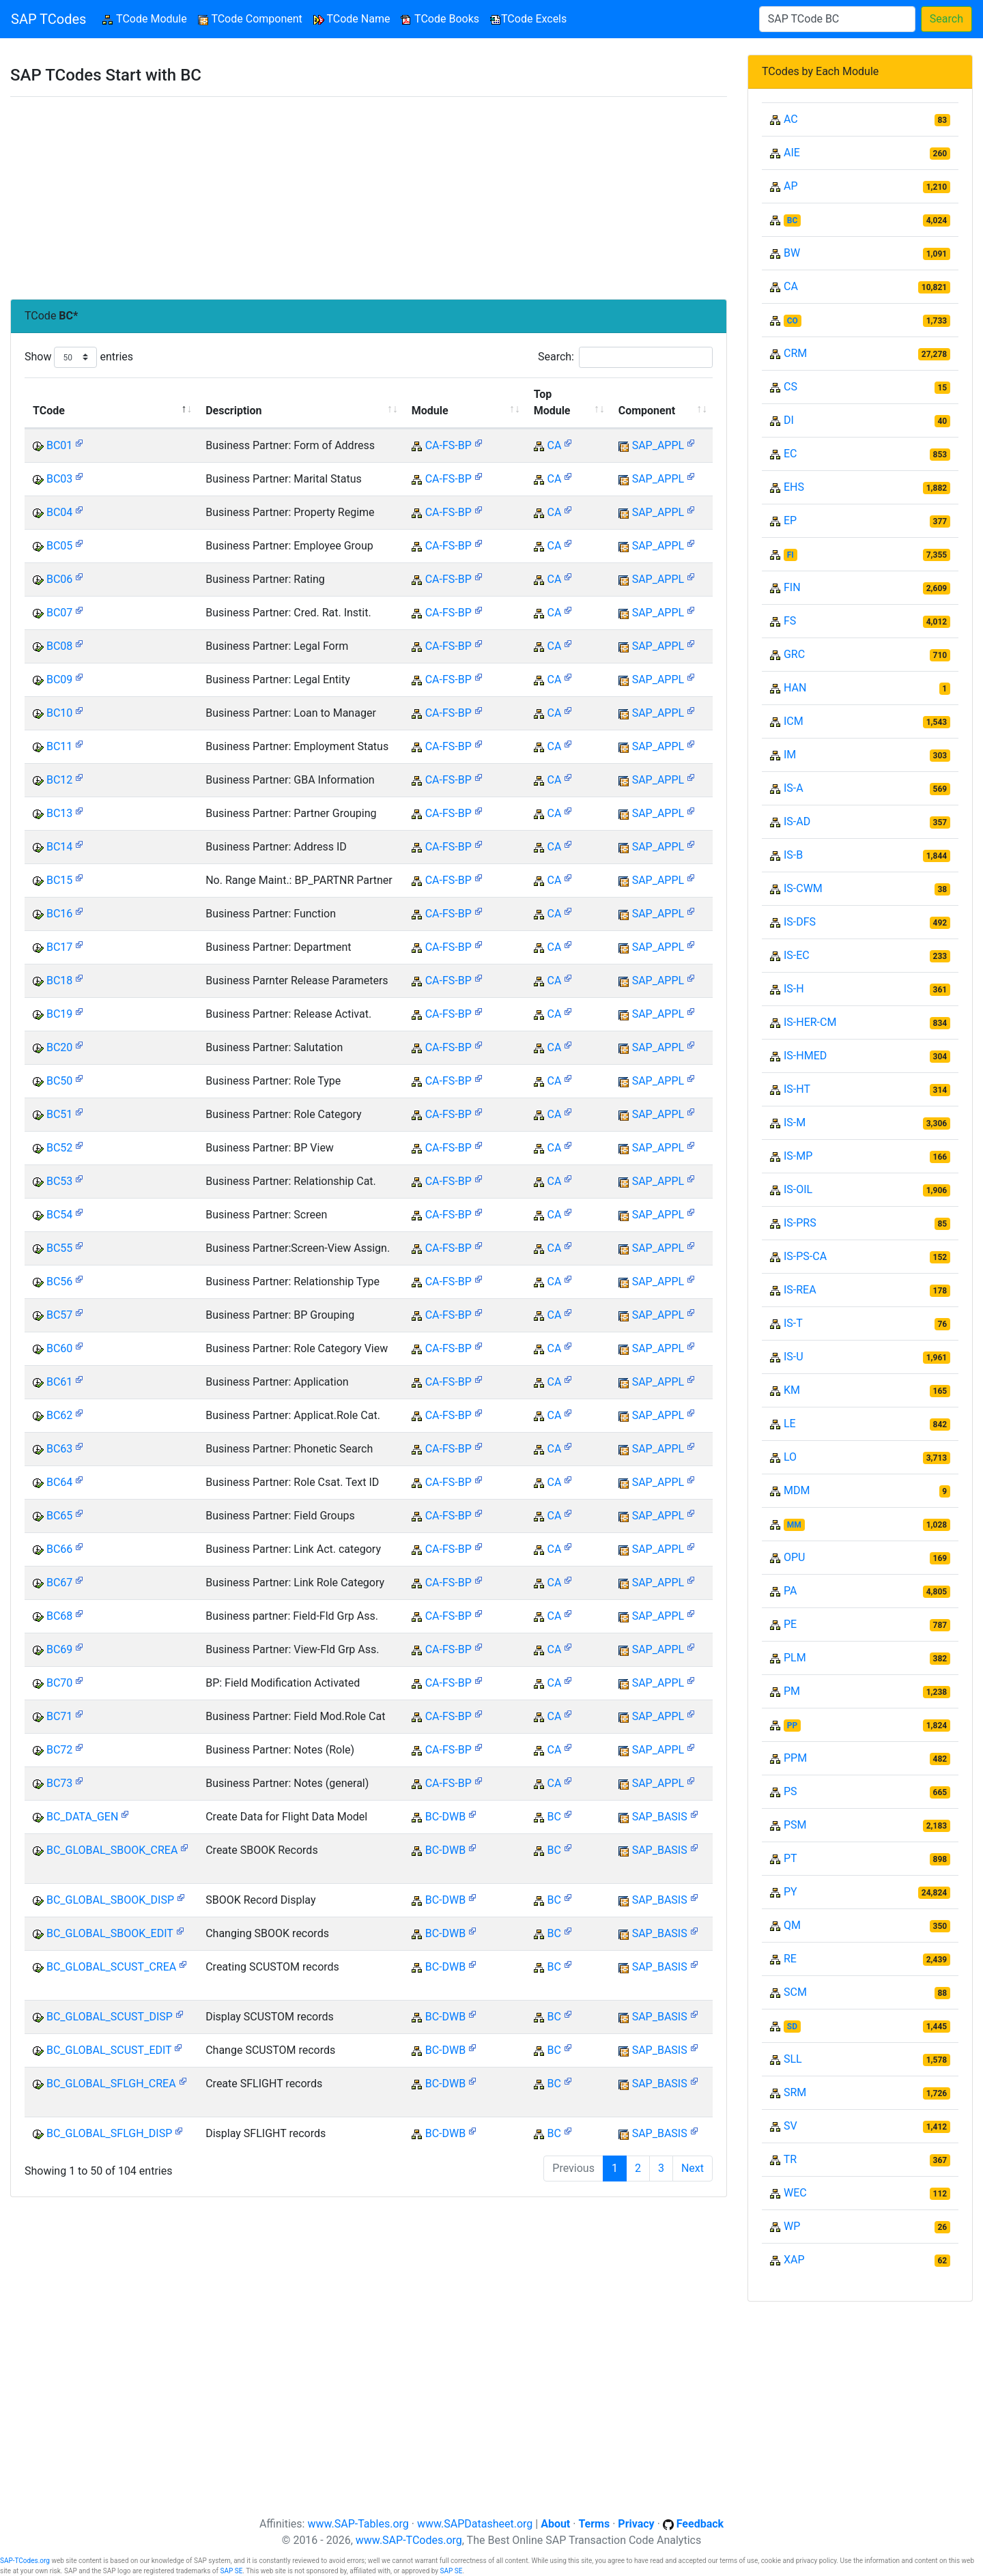 The image size is (983, 2576). I want to click on TCode [TCode: activate to sort column descending], so click(49, 410).